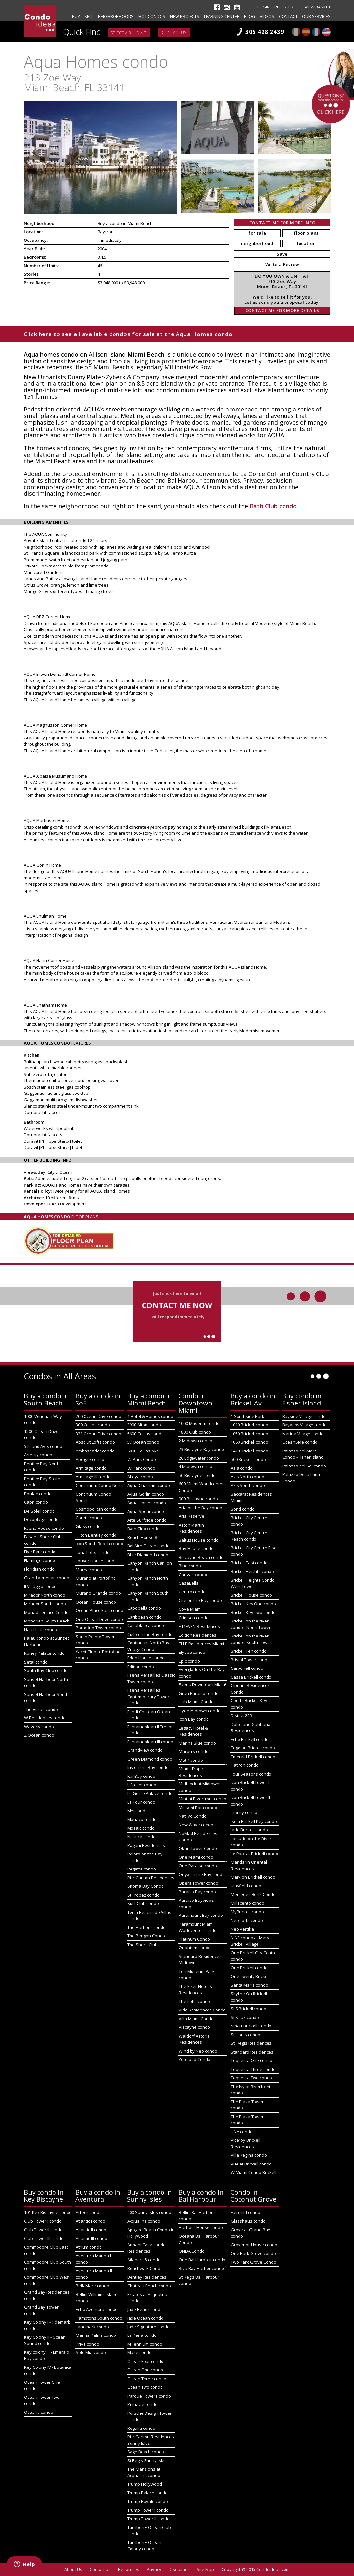 The width and height of the screenshot is (354, 2576). I want to click on Faena Versailles Classic Tower condo, so click(151, 1678).